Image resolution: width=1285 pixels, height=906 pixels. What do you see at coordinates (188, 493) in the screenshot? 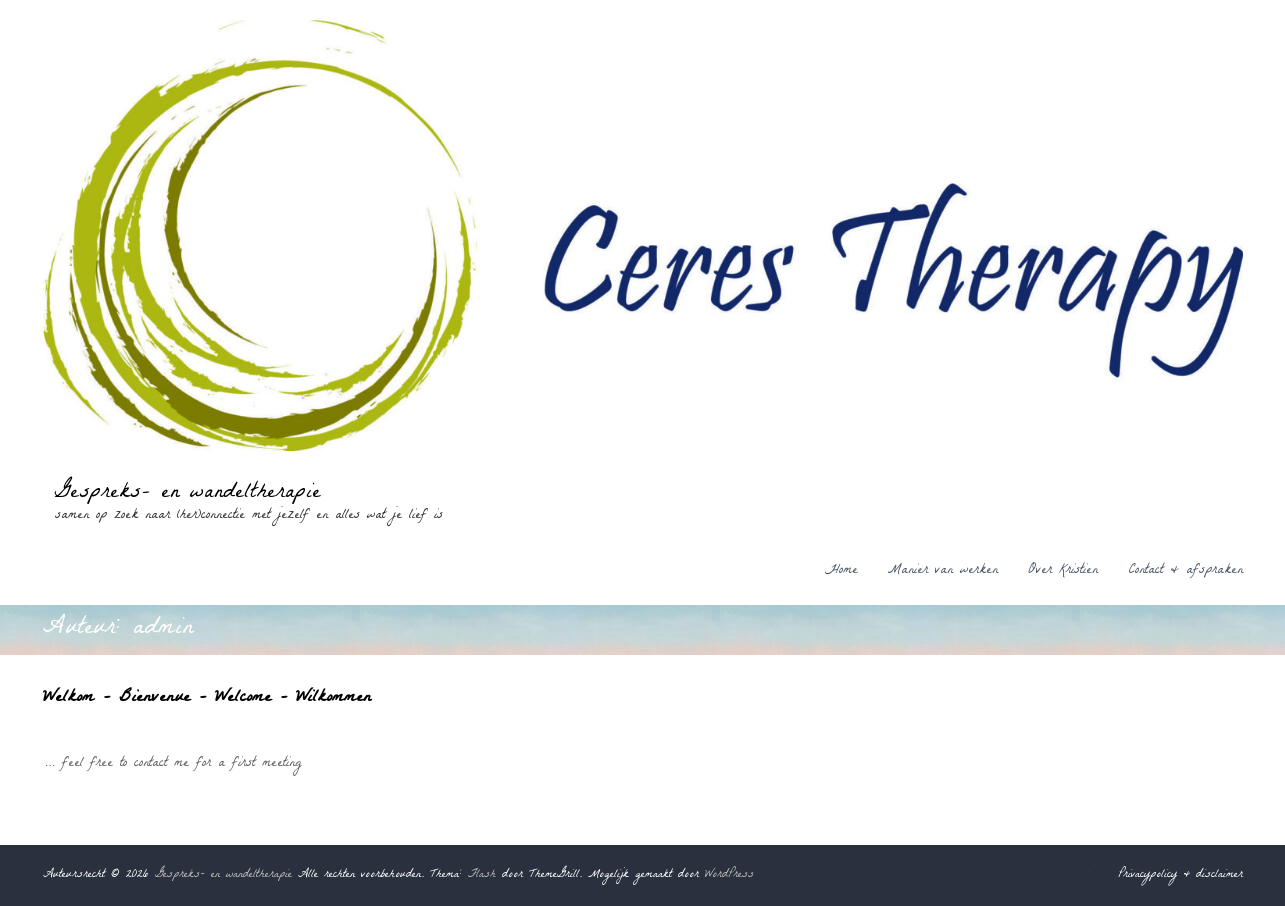
I see `Gespreks- en wandeltherapie` at bounding box center [188, 493].